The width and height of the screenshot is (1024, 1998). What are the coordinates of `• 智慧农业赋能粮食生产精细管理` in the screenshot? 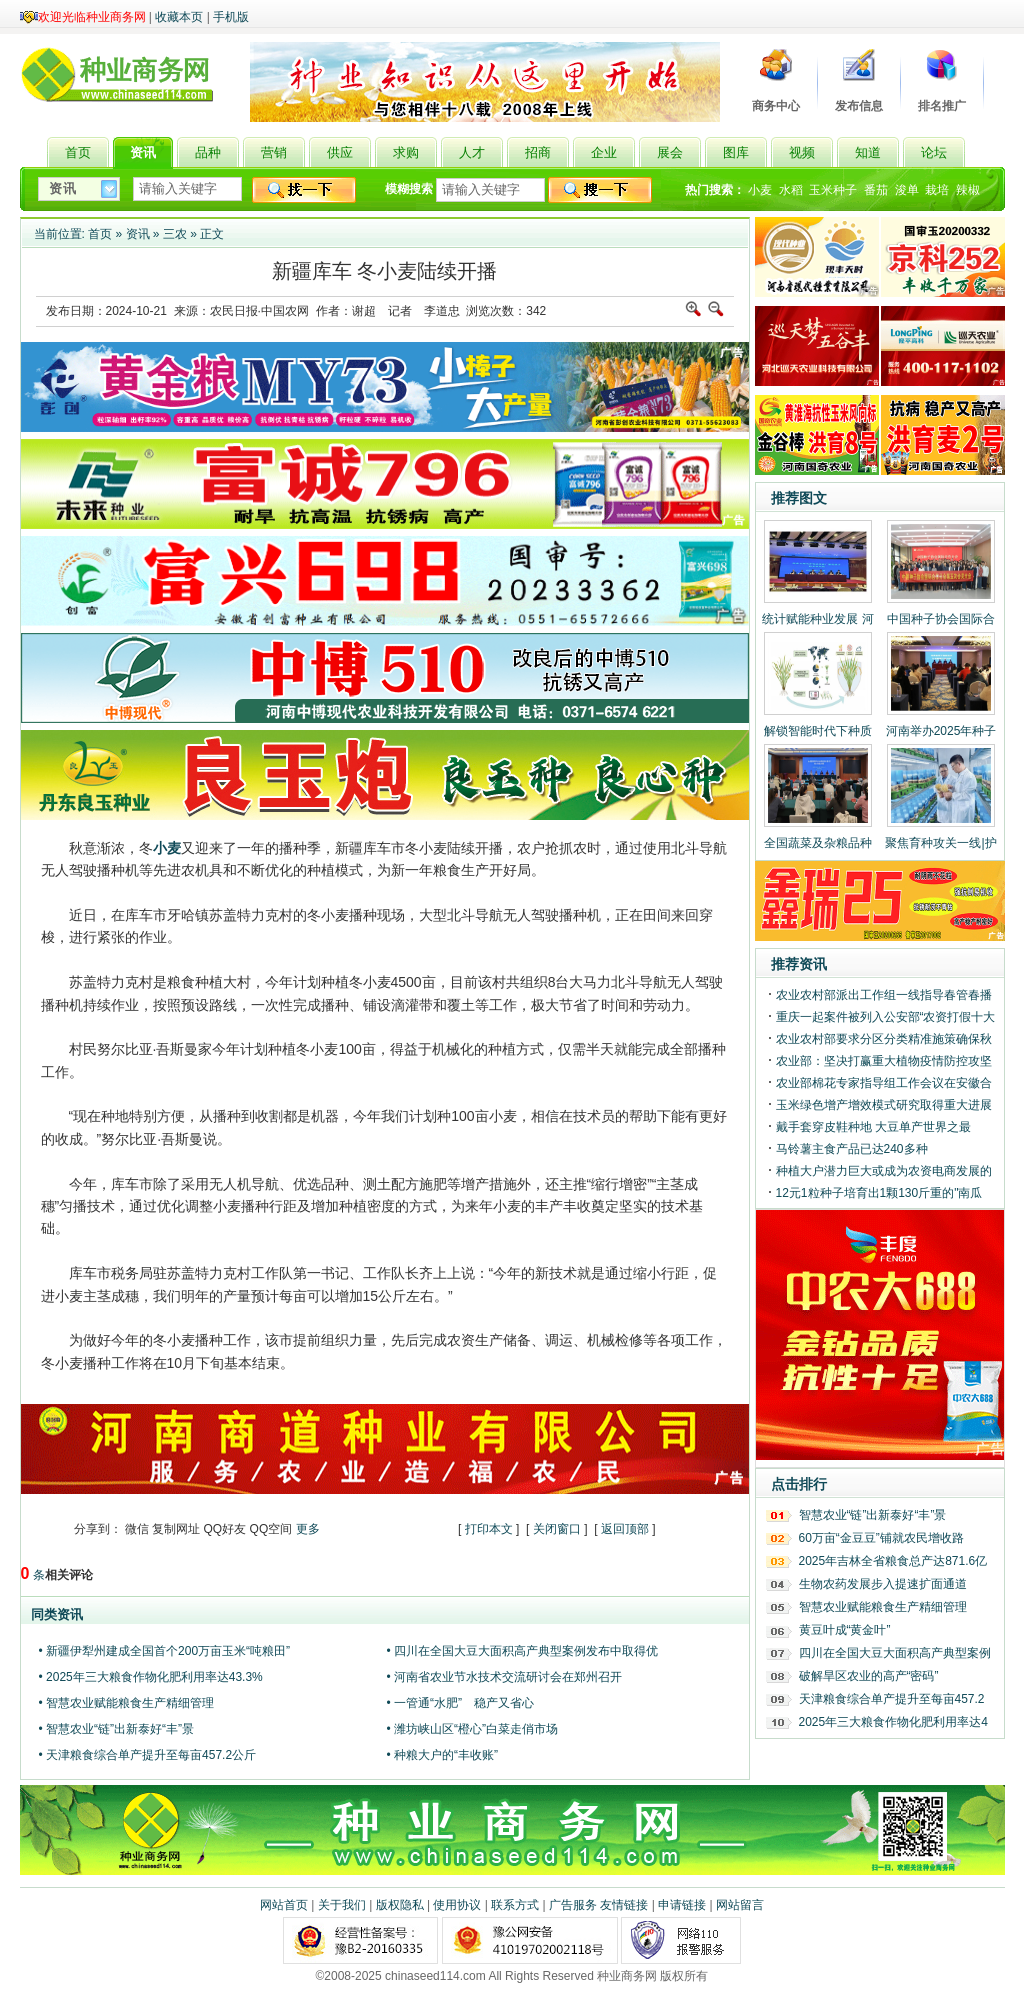 It's located at (127, 1703).